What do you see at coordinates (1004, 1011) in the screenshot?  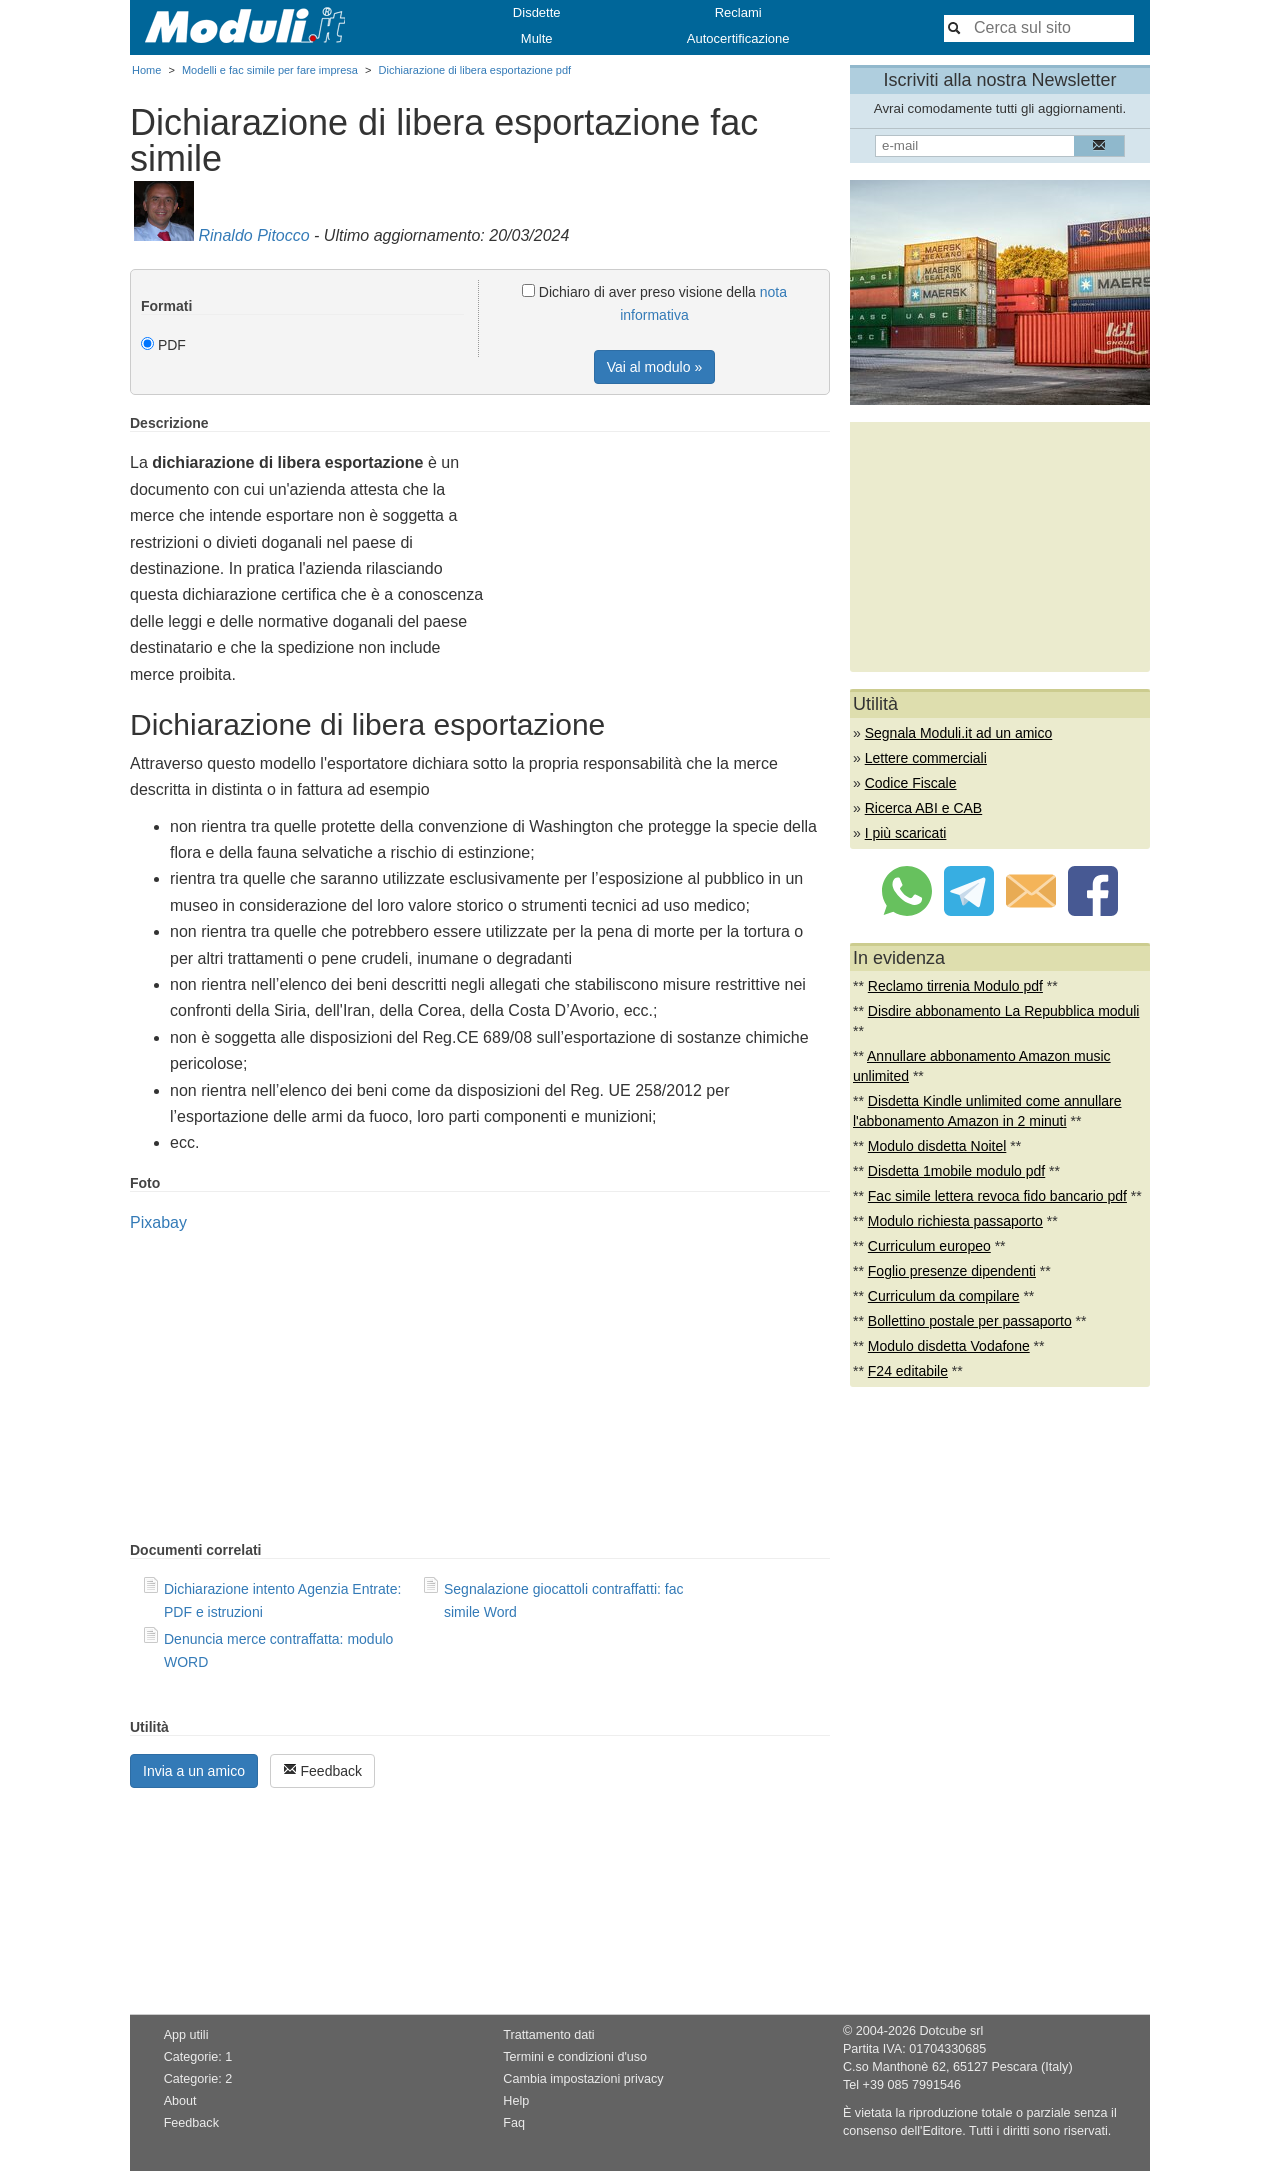 I see `Disdire abbonamento La Repubblica moduli` at bounding box center [1004, 1011].